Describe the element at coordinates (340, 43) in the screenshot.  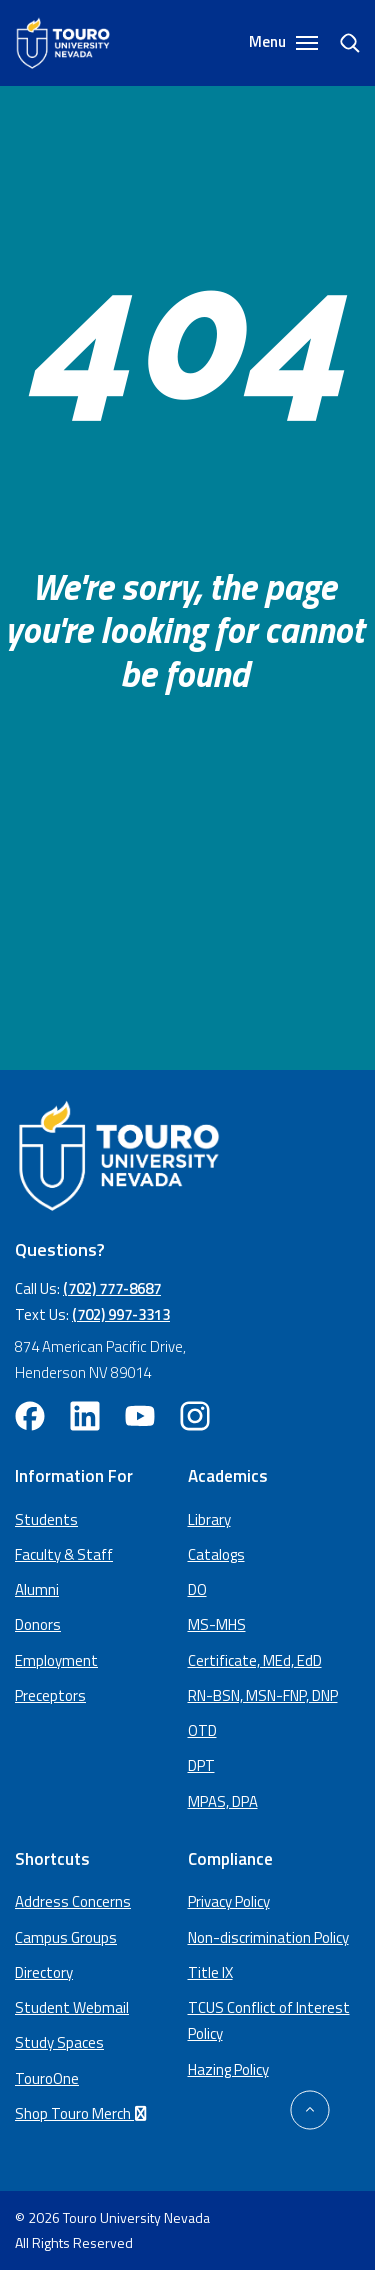
I see `[Search]` at that location.